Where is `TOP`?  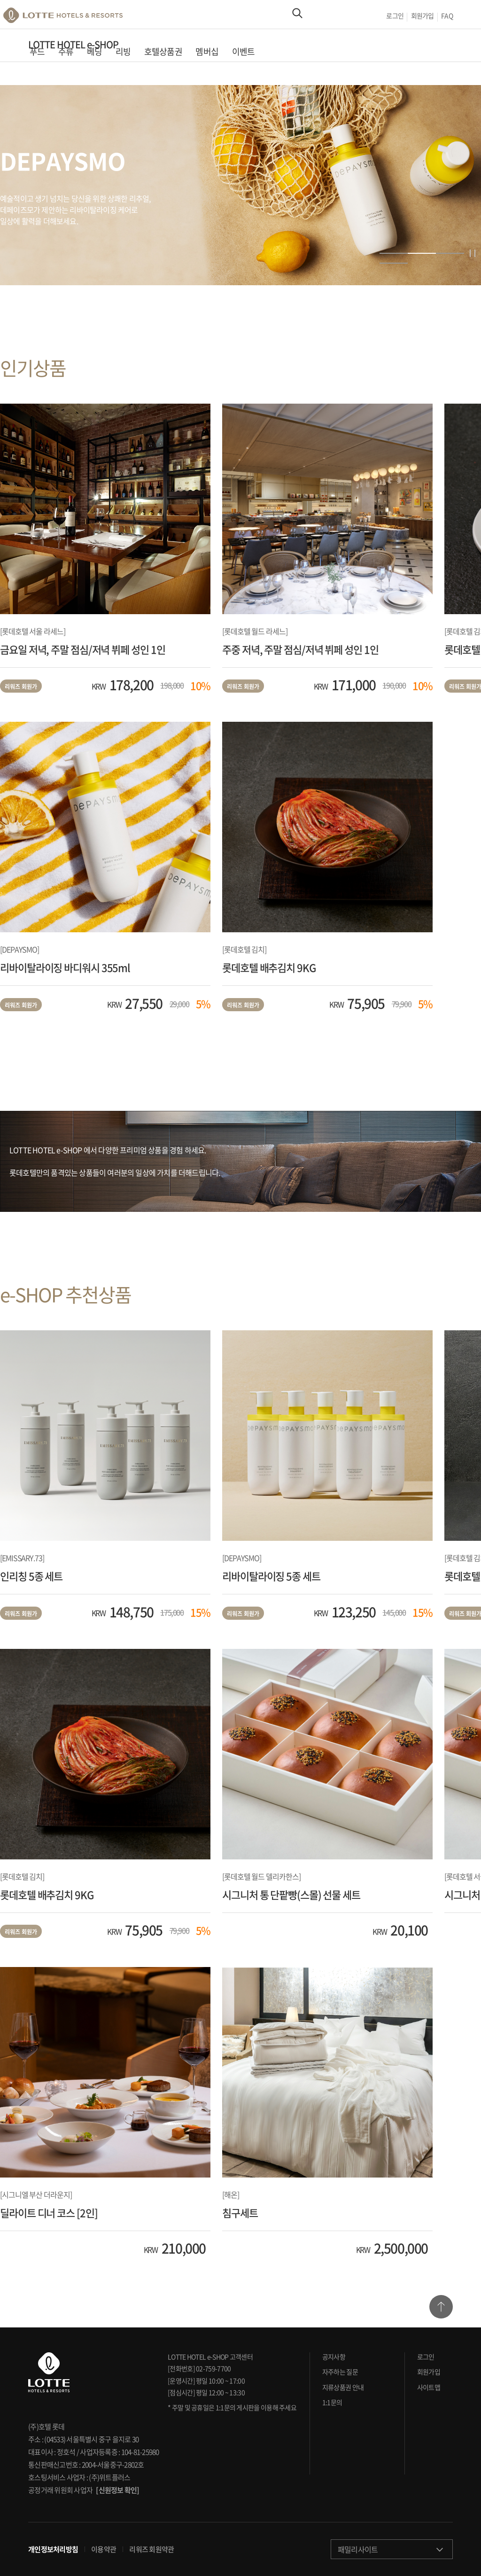 TOP is located at coordinates (441, 2306).